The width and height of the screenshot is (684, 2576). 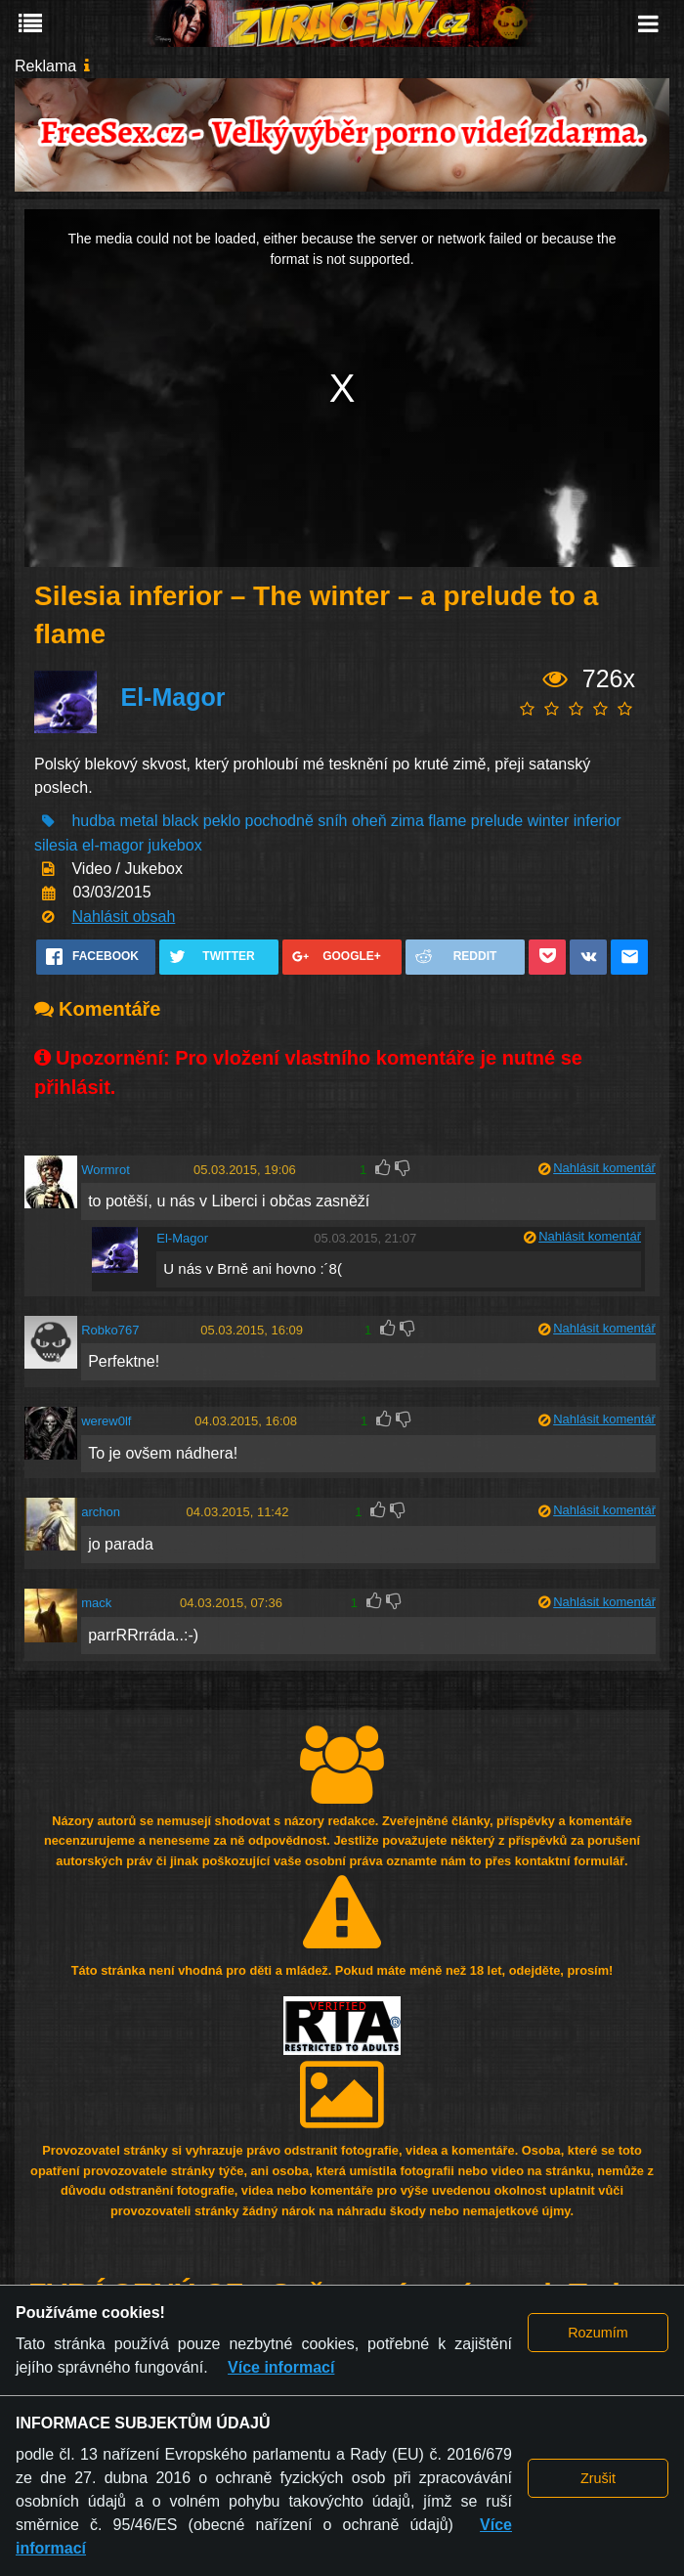 What do you see at coordinates (100, 1512) in the screenshot?
I see `archon` at bounding box center [100, 1512].